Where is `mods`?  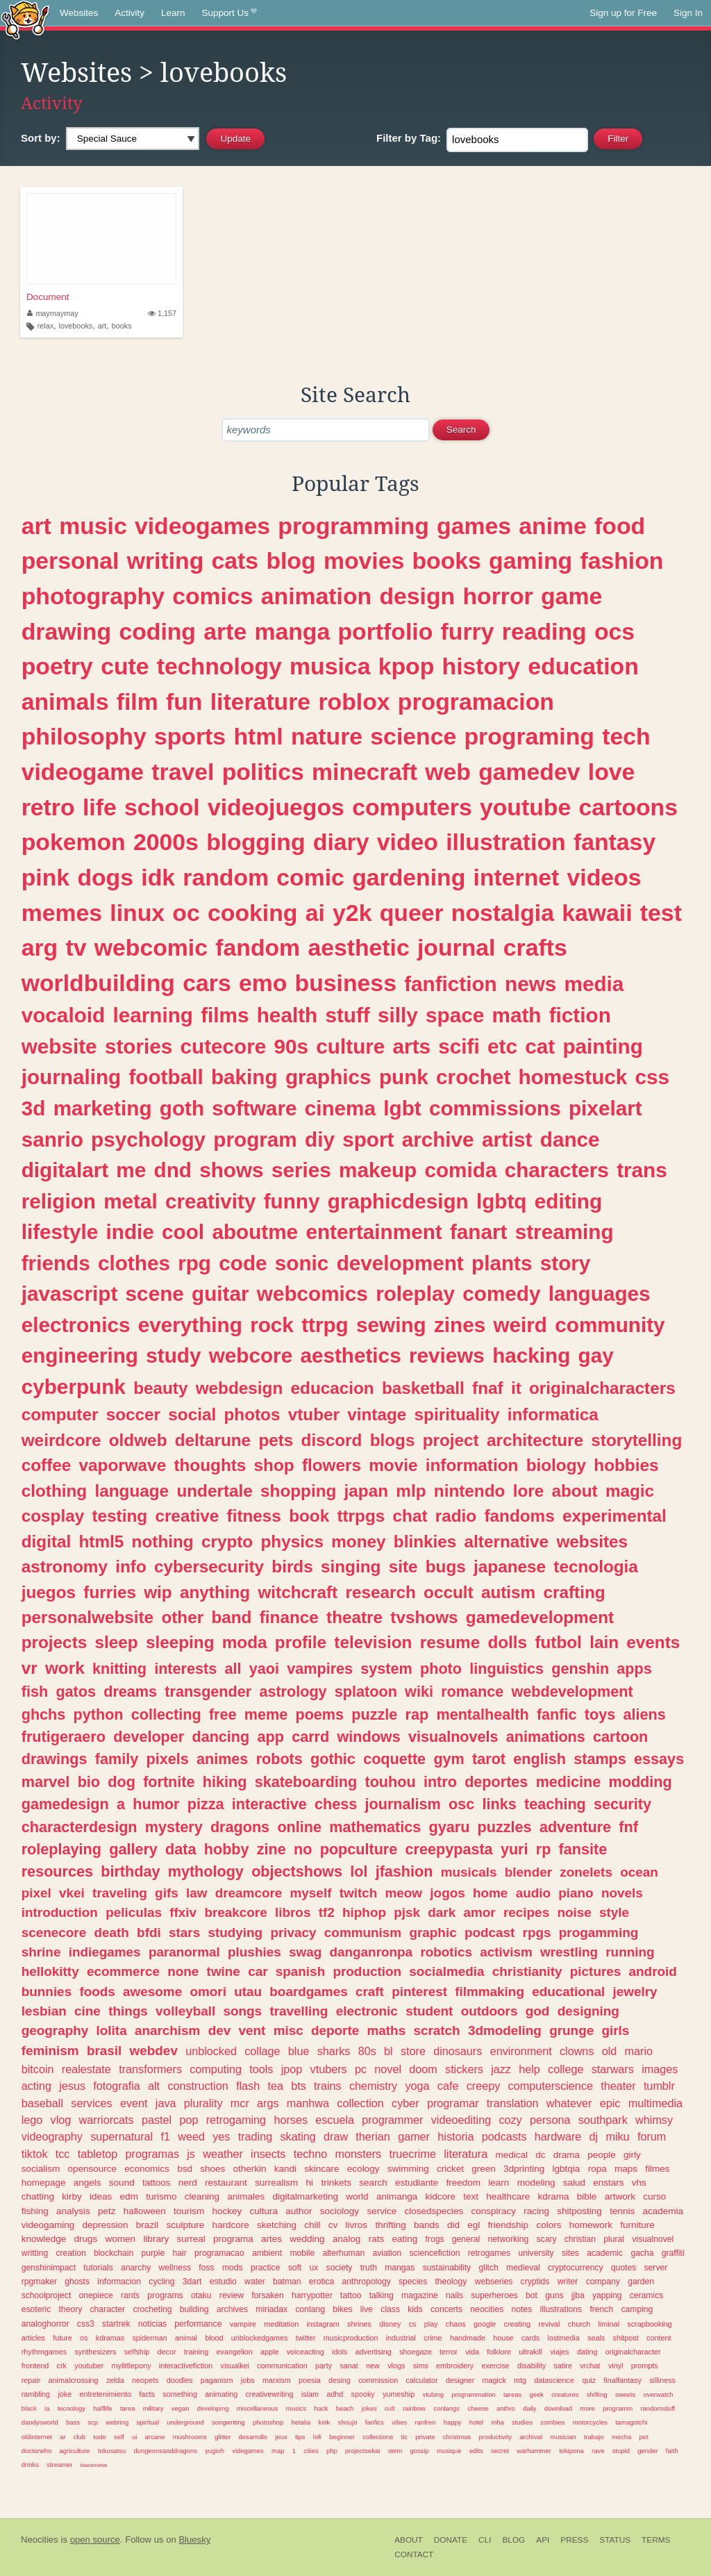
mods is located at coordinates (232, 2267).